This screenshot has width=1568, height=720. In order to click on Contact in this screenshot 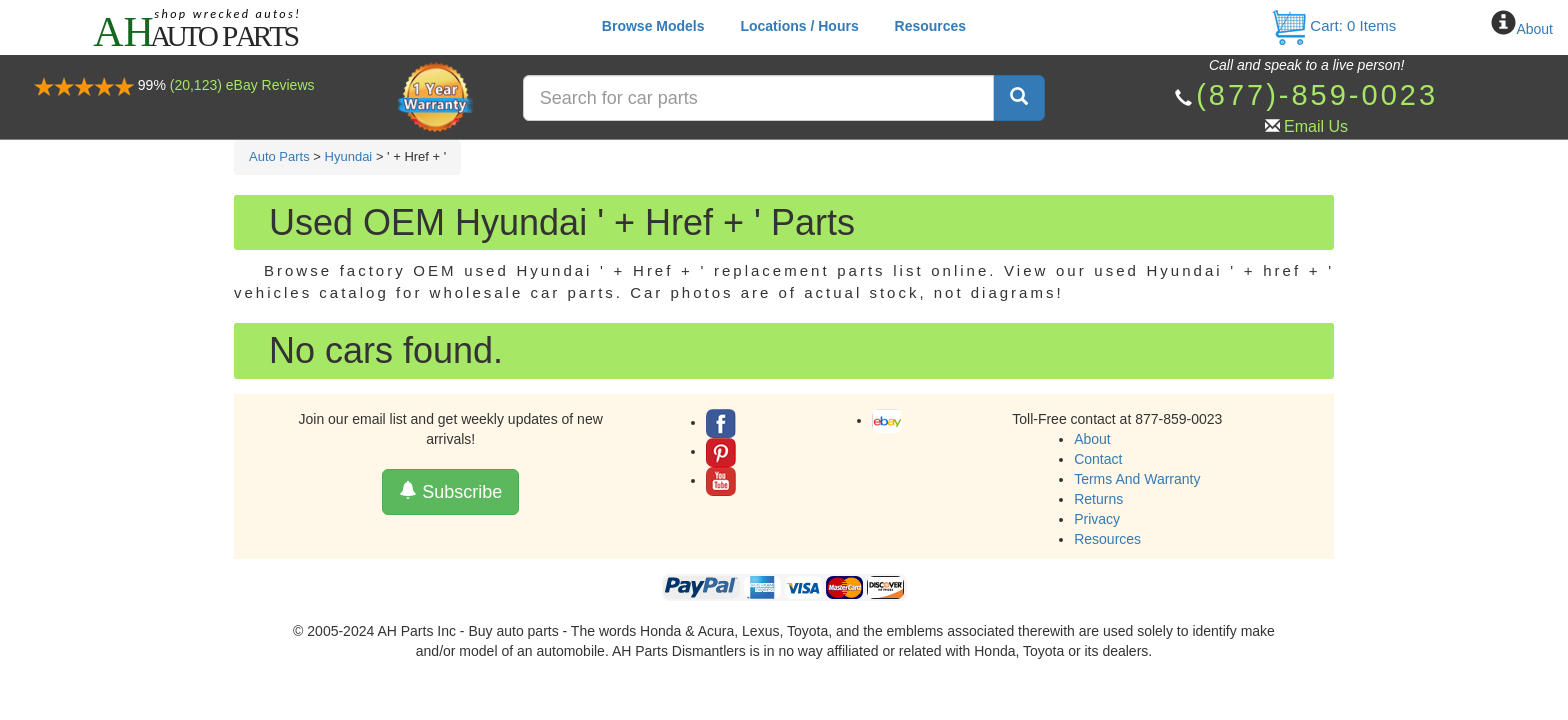, I will do `click(1098, 459)`.